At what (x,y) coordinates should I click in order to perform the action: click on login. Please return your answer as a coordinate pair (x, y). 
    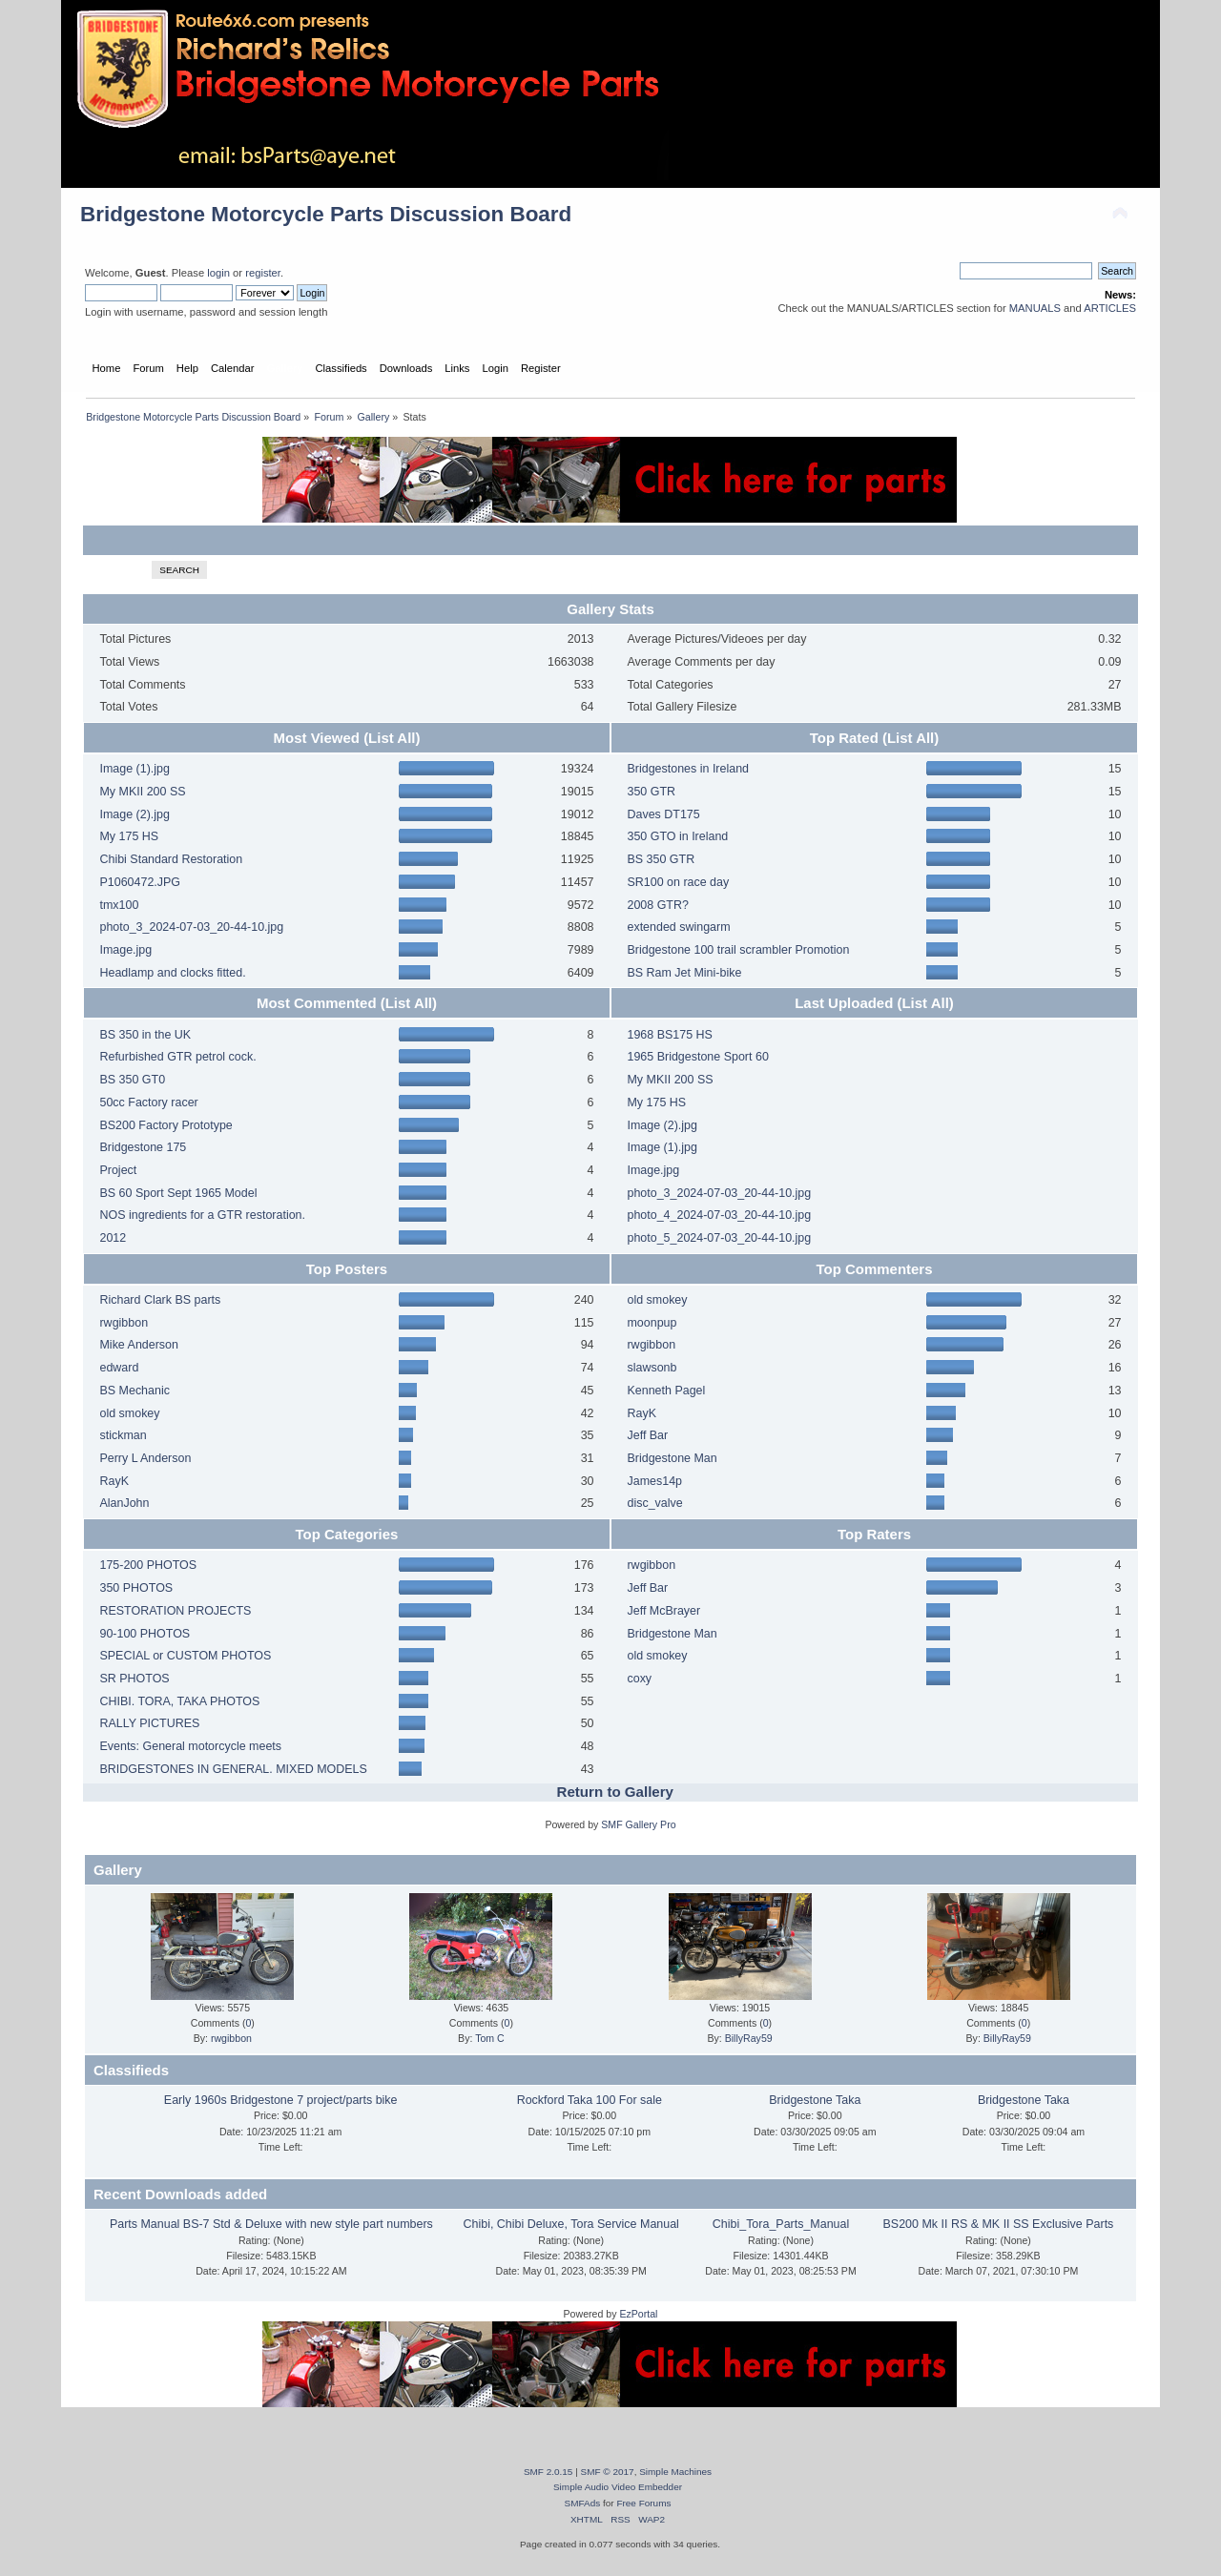
    Looking at the image, I should click on (218, 272).